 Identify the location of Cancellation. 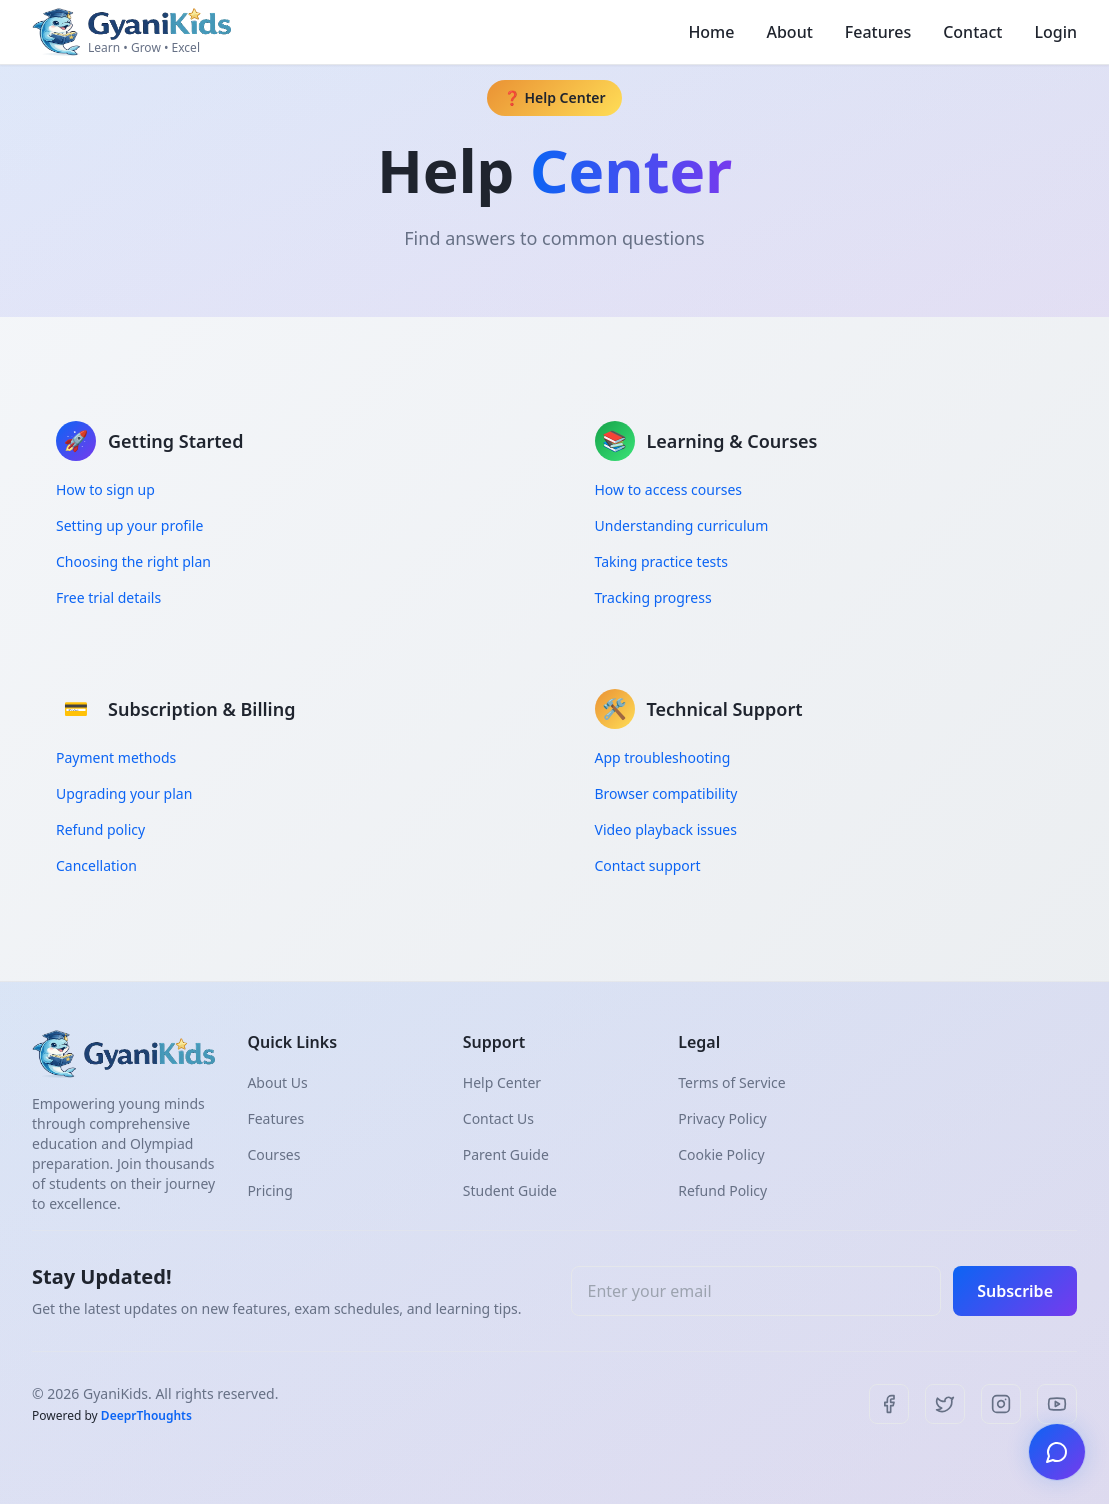
(96, 865).